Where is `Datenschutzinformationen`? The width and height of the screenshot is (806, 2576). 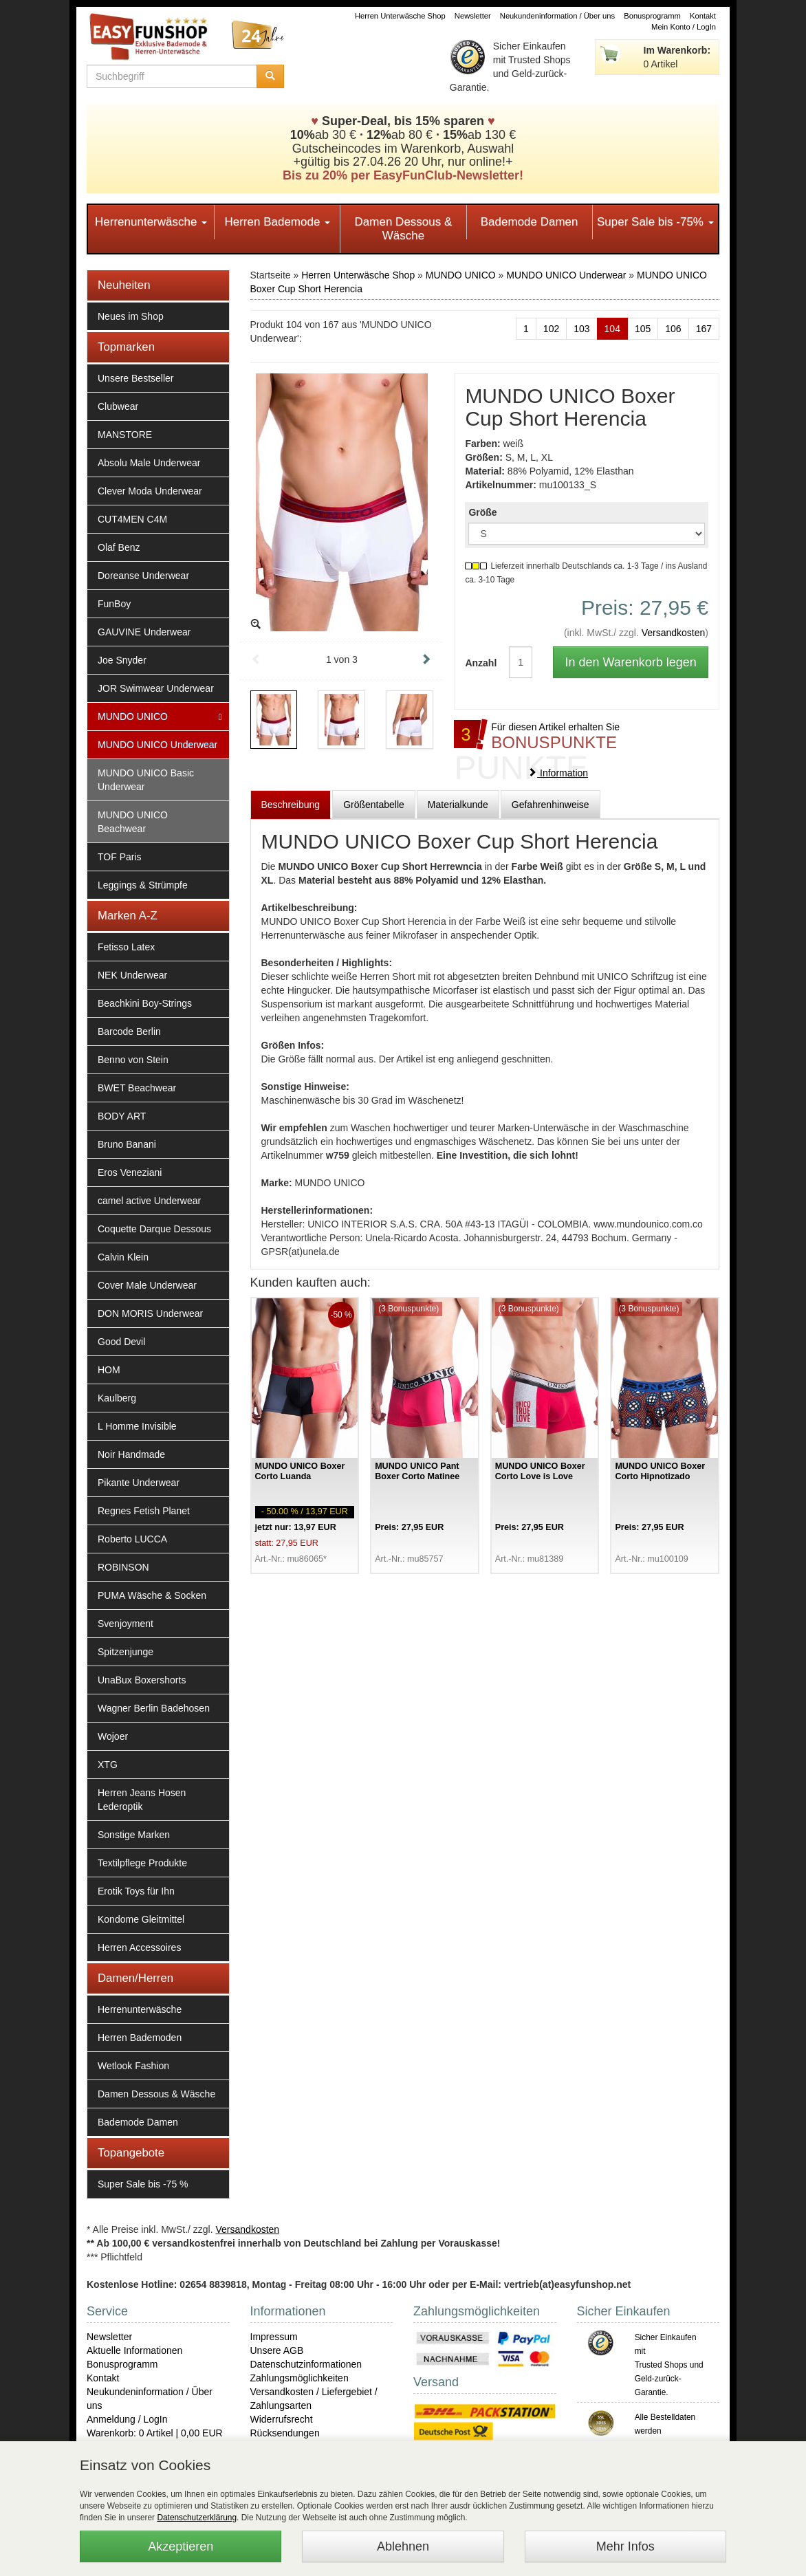 Datenschutzinformationen is located at coordinates (306, 2364).